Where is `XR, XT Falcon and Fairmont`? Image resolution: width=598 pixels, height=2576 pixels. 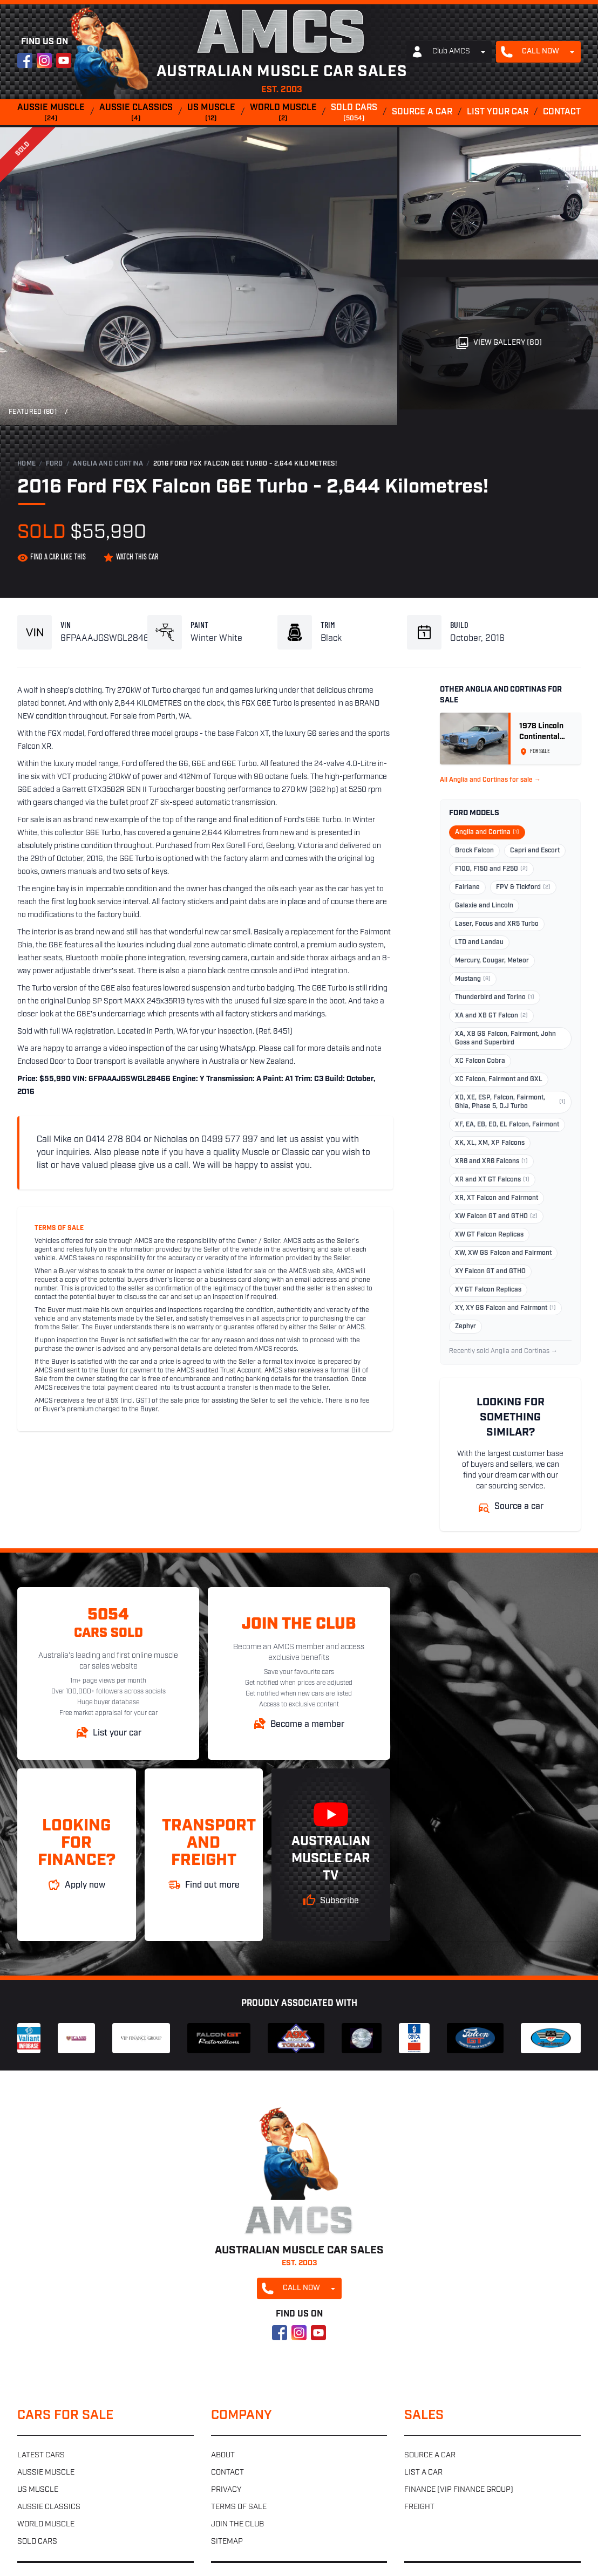 XR, XT Falcon and Fairmont is located at coordinates (496, 1198).